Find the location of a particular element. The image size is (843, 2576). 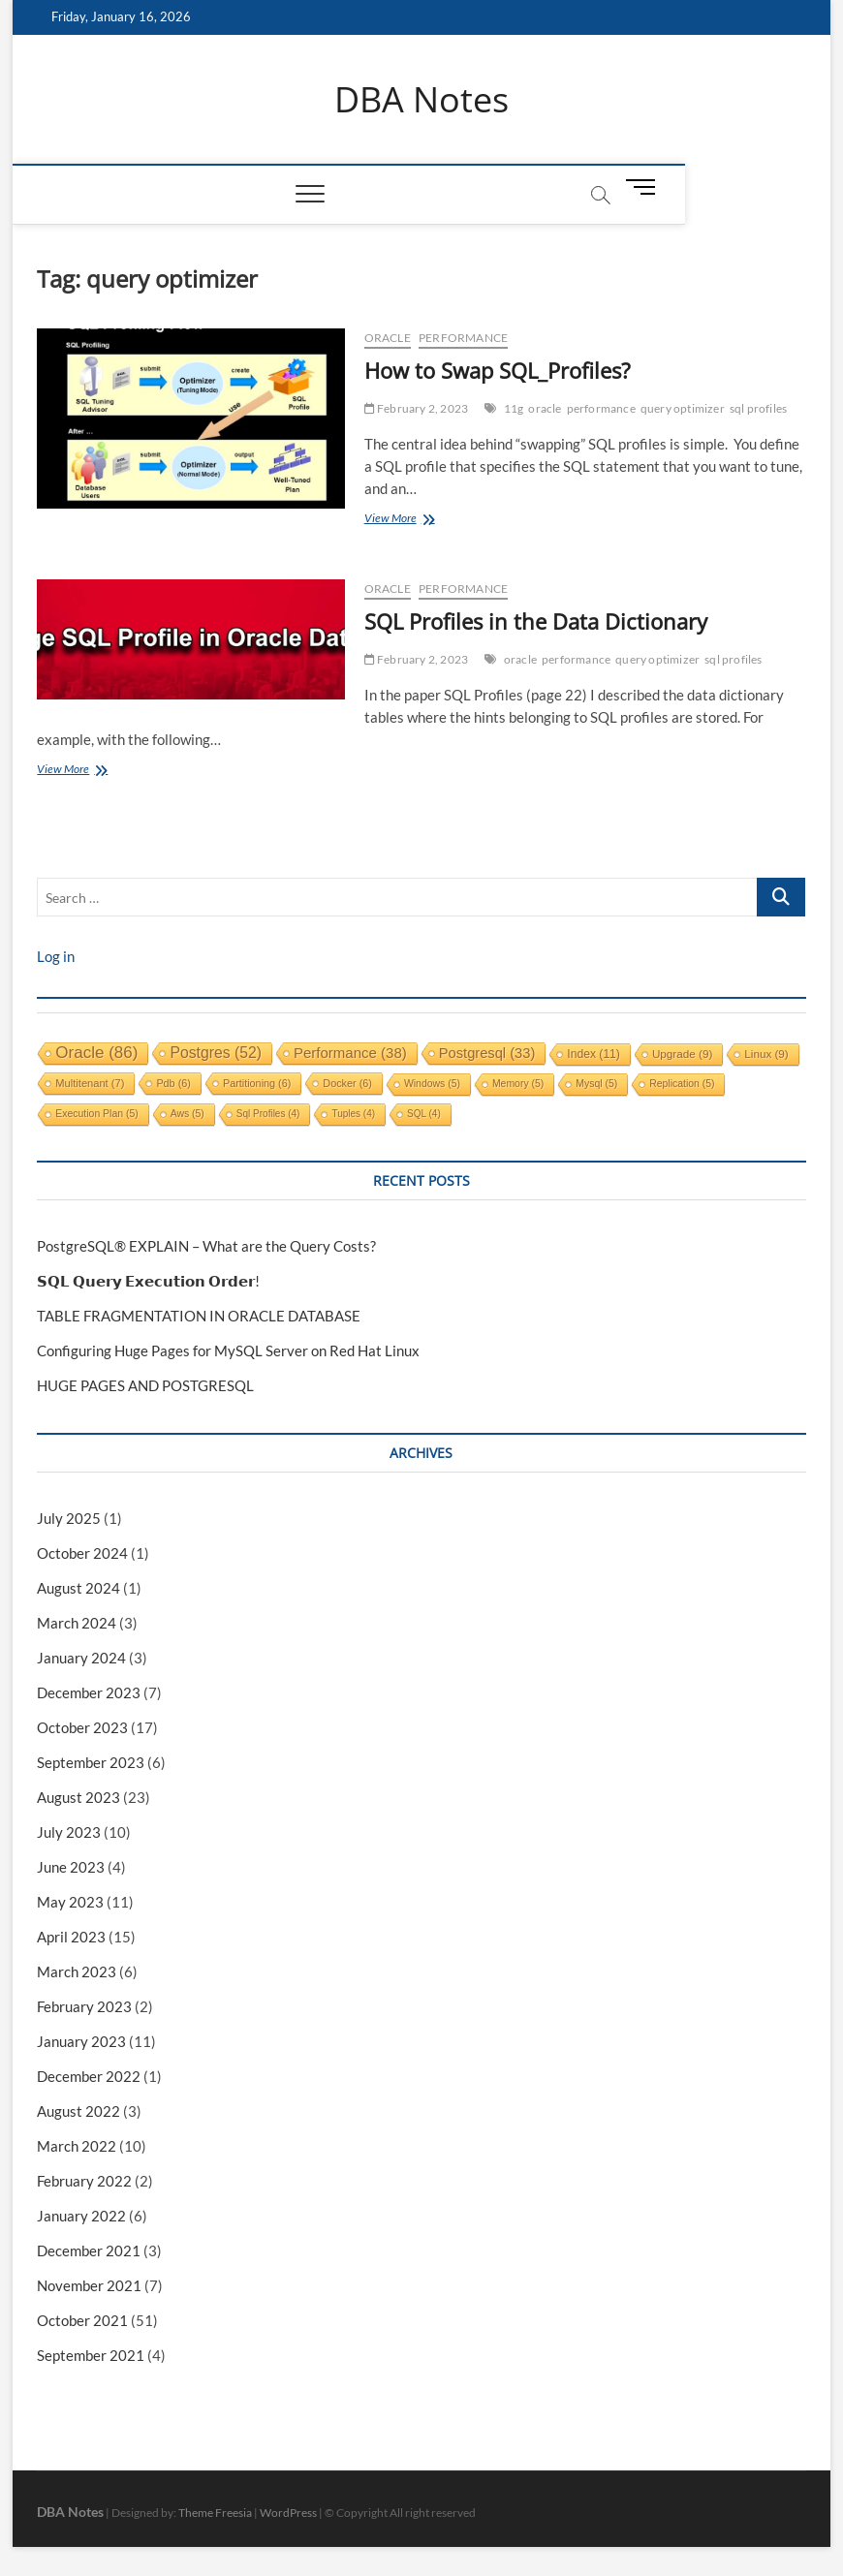

June 2023 is located at coordinates (71, 1867).